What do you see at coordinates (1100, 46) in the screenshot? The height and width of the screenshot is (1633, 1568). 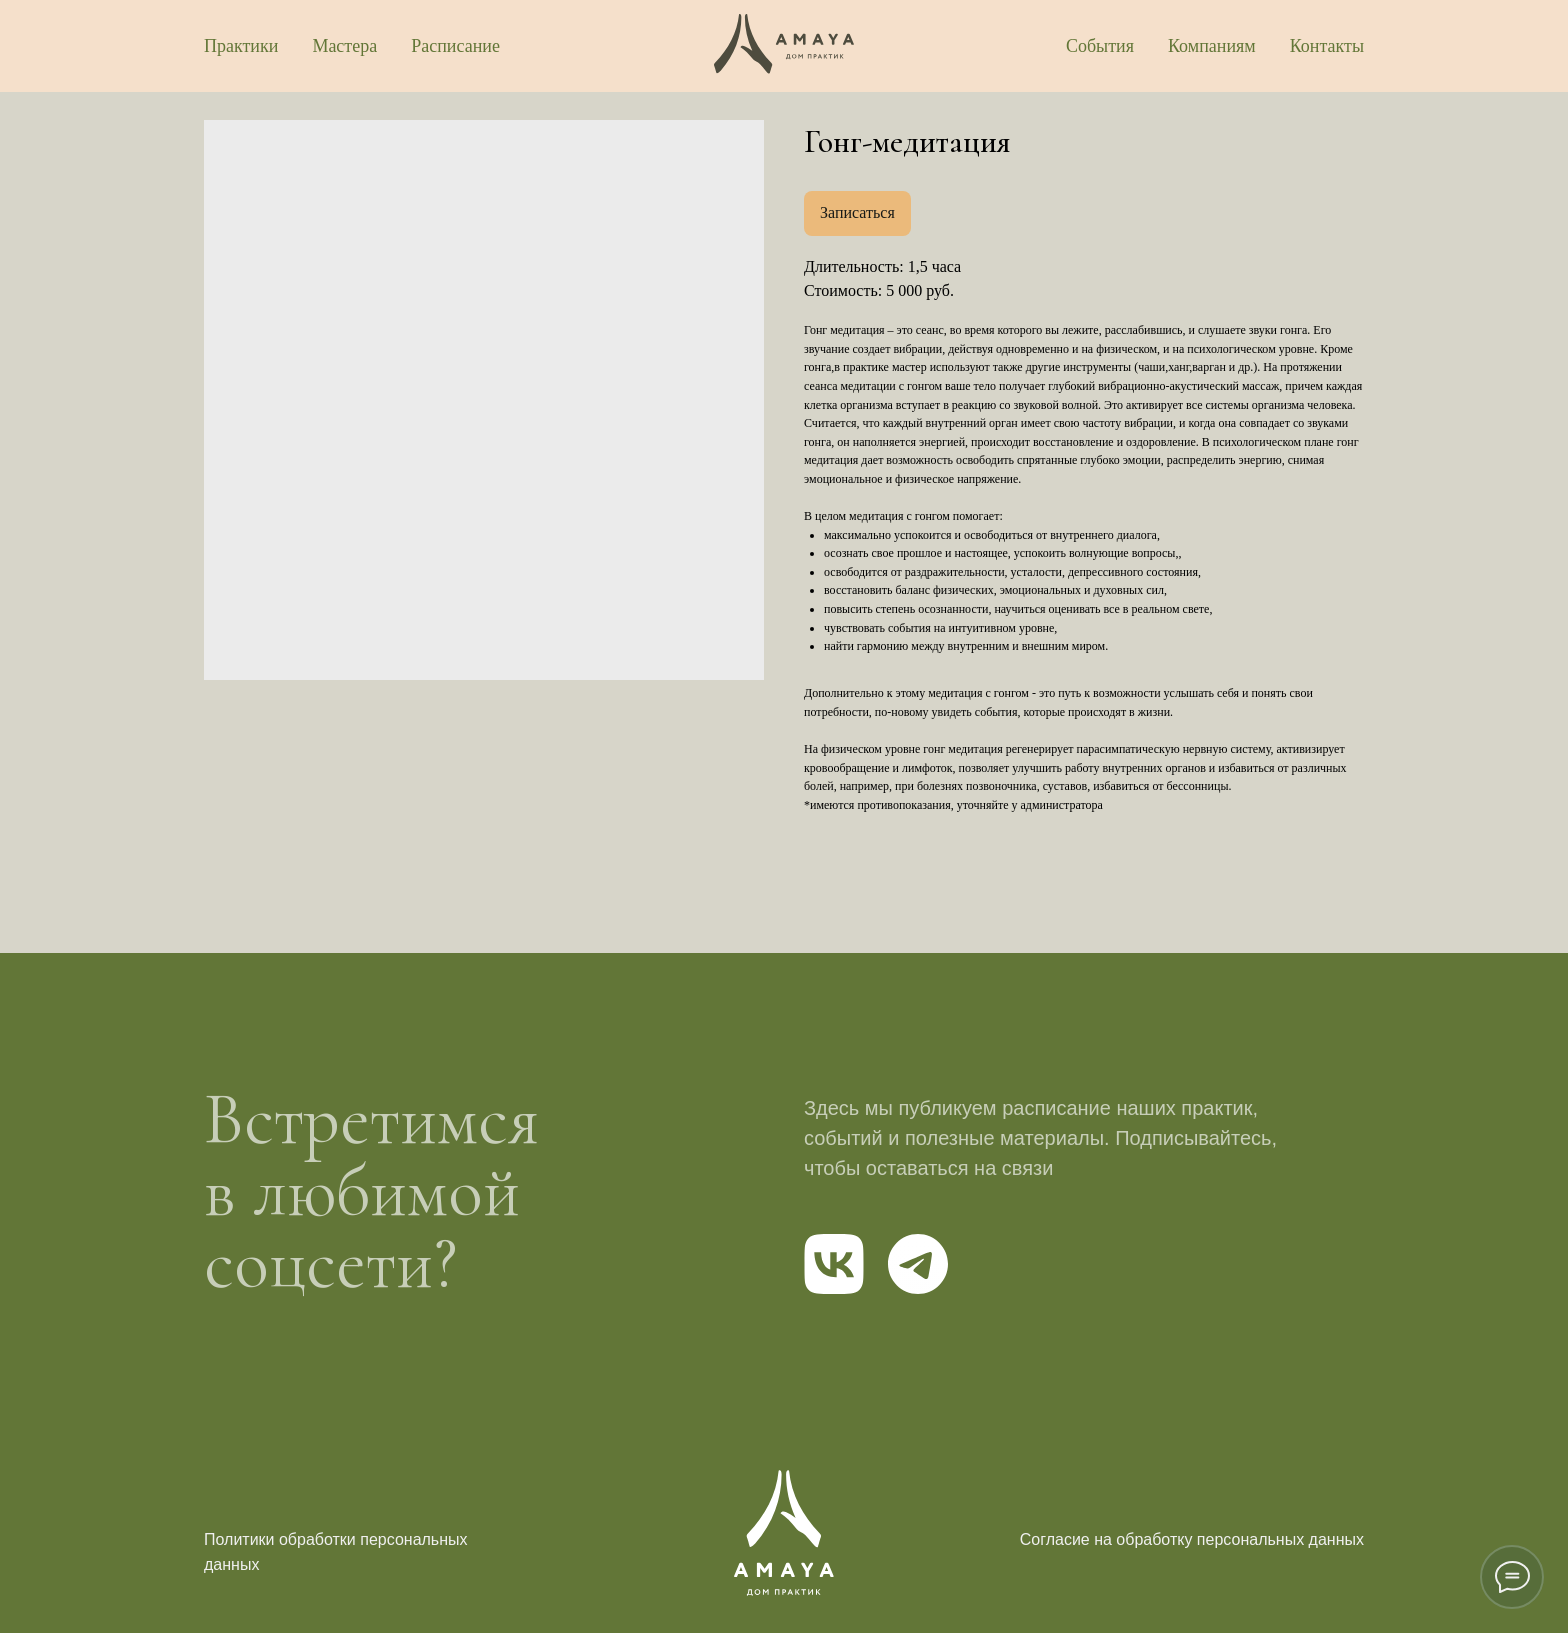 I see `События` at bounding box center [1100, 46].